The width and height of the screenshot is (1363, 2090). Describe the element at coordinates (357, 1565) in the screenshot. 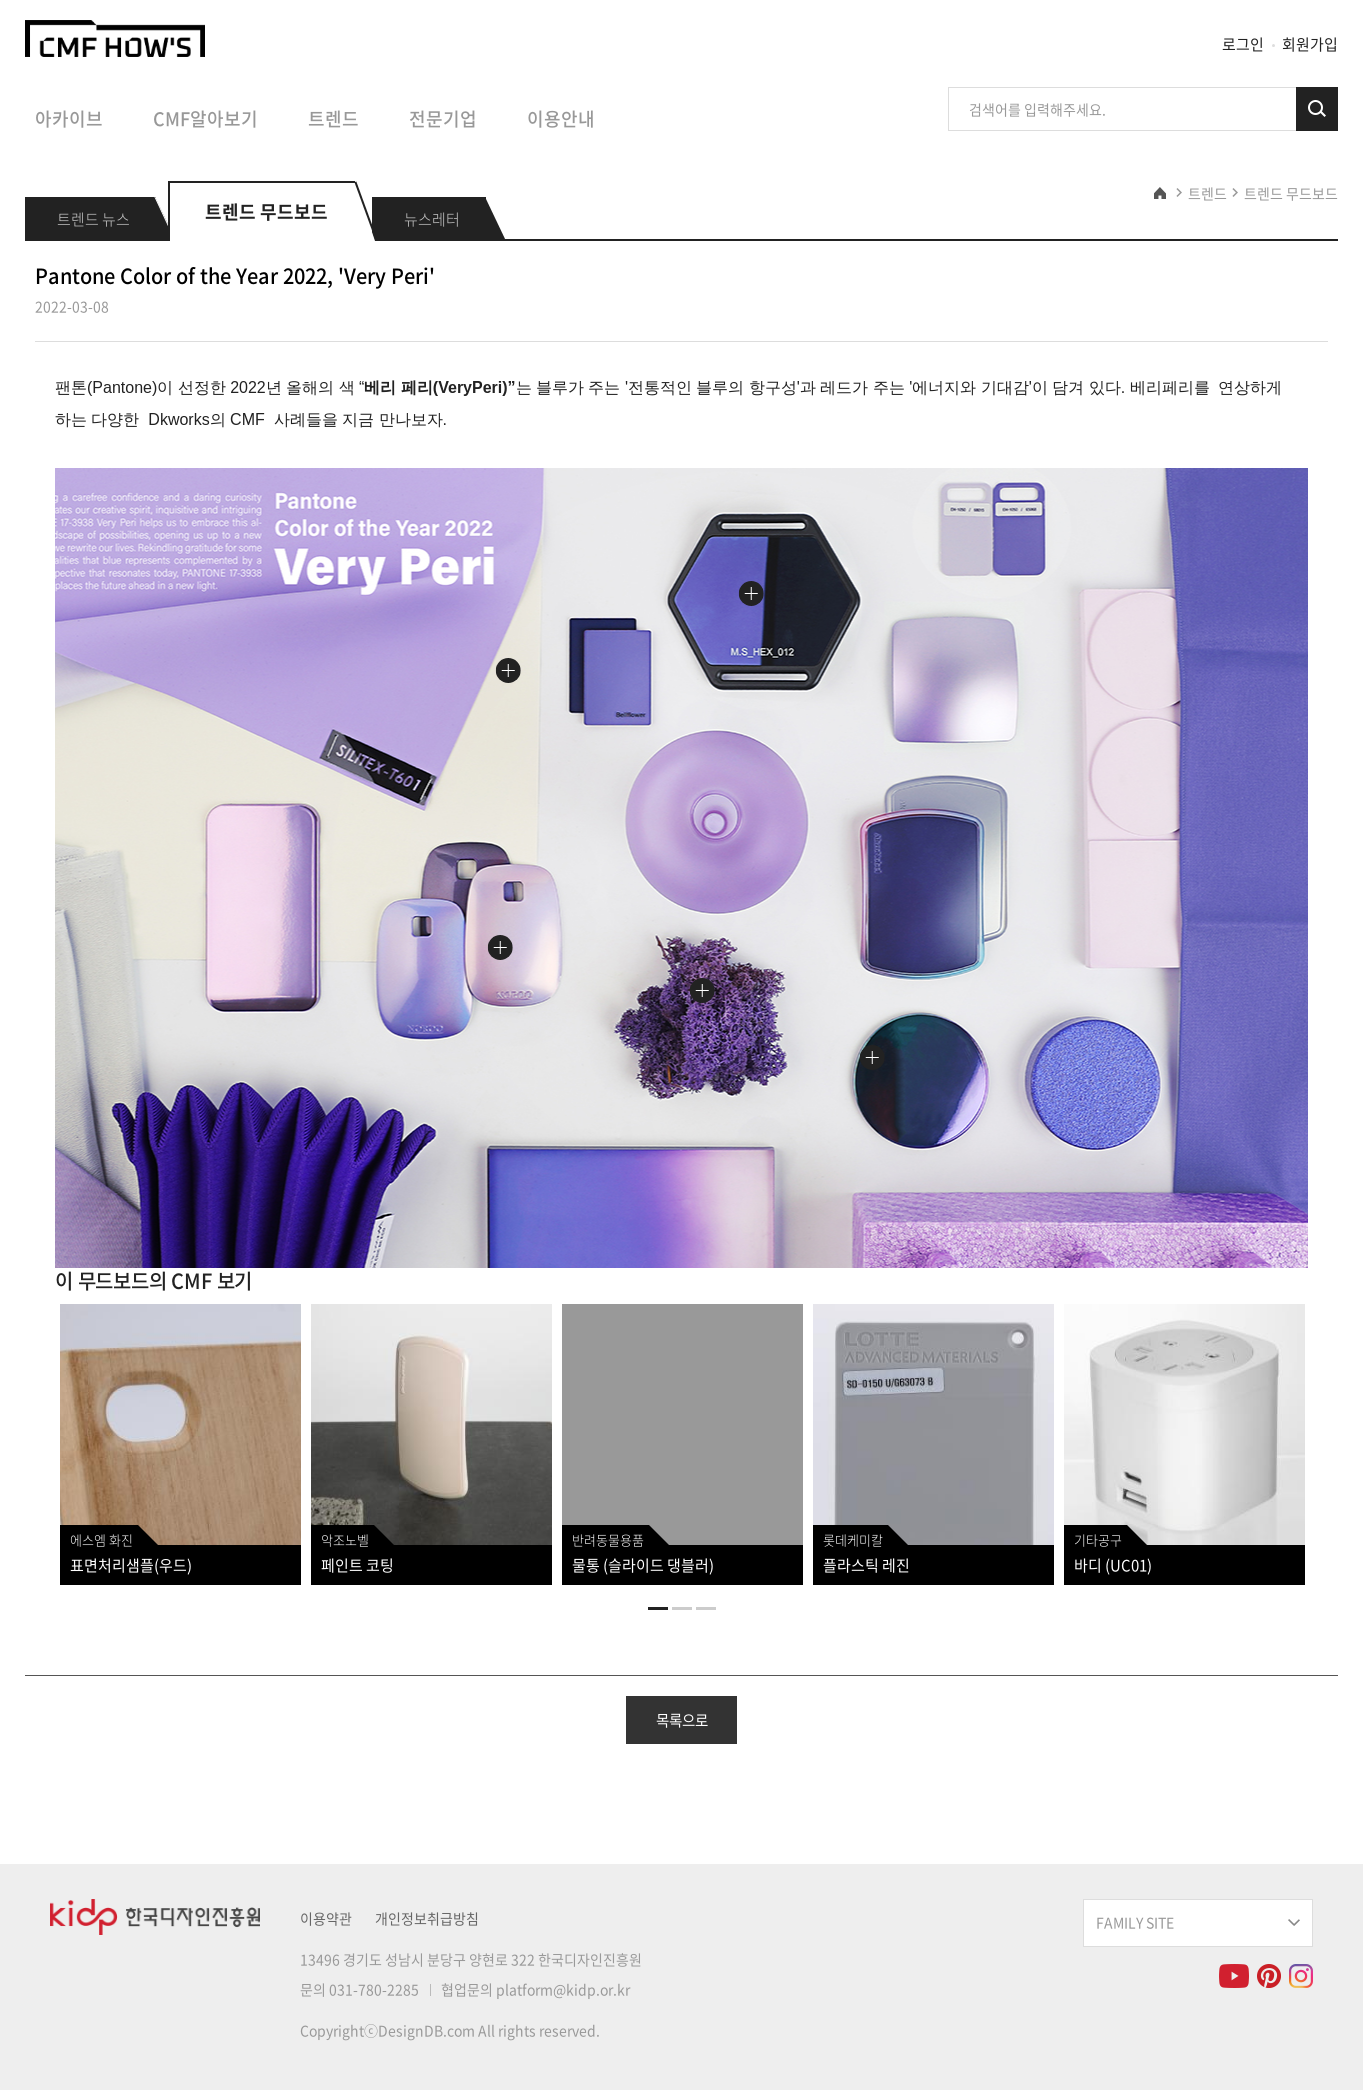

I see `페인트 코팅` at that location.